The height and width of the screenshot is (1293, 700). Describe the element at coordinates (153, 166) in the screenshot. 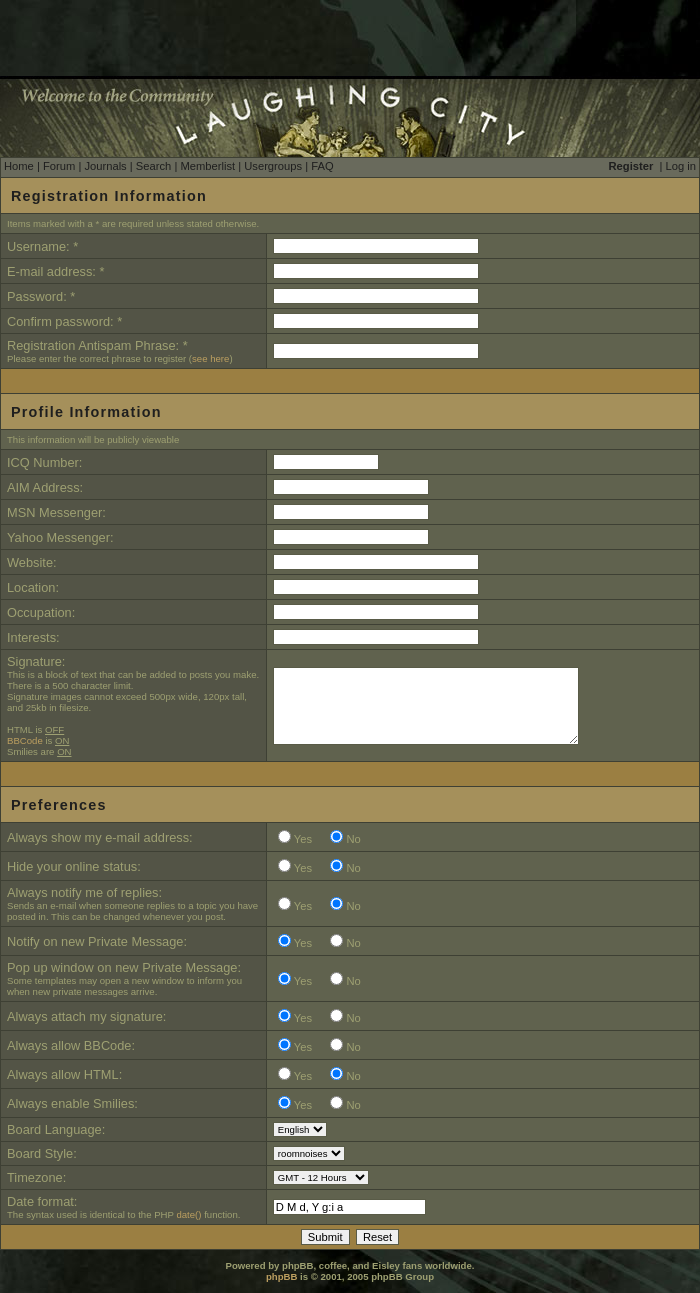

I see `Search` at that location.